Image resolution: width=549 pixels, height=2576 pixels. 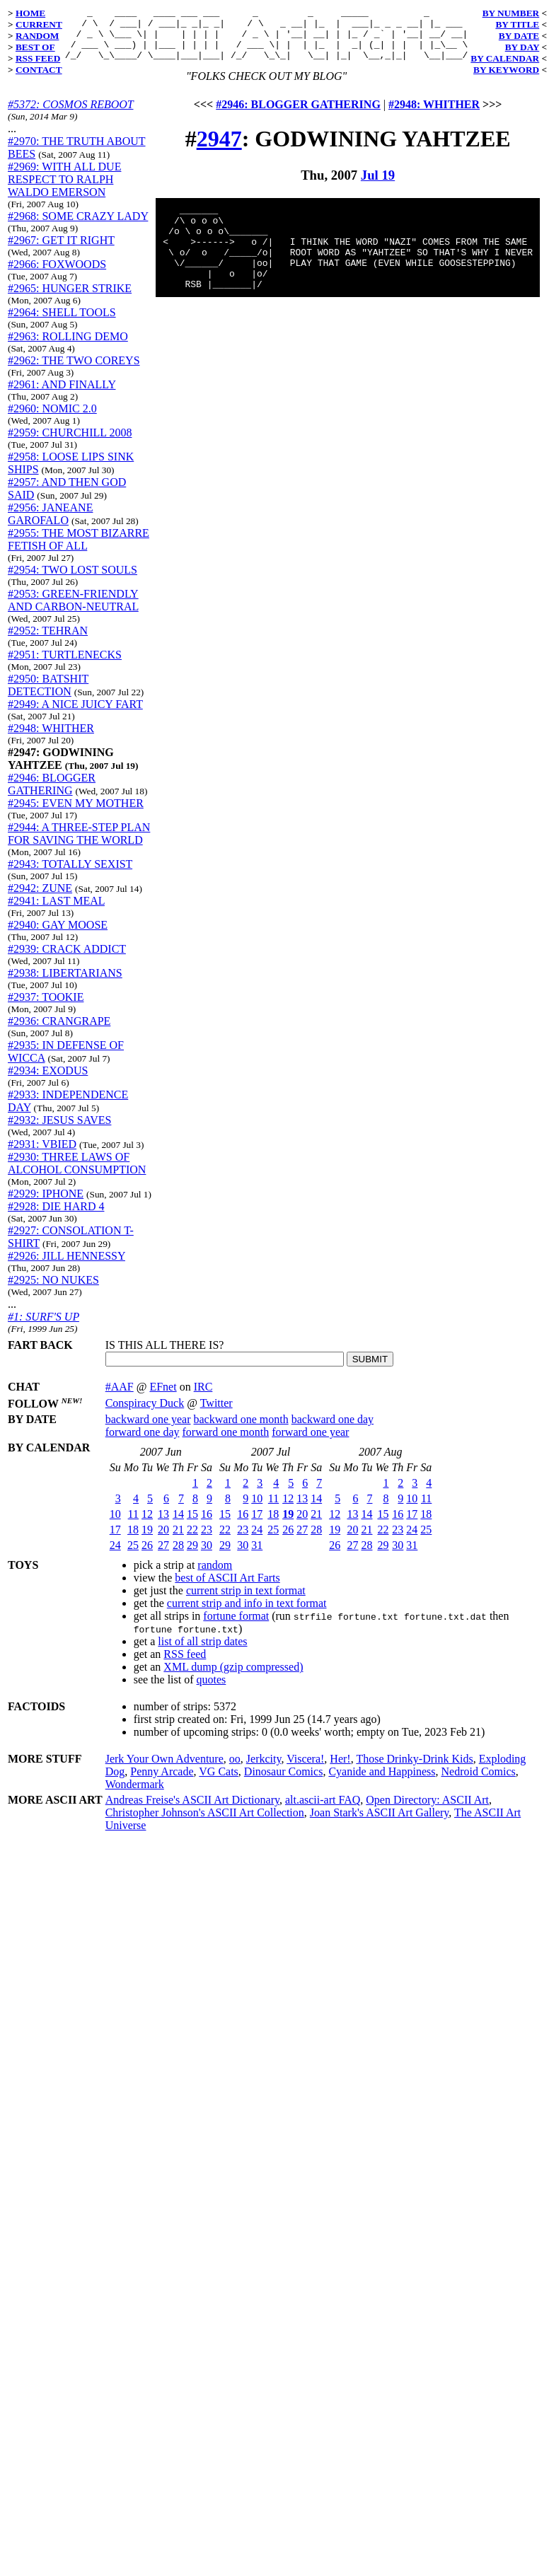 What do you see at coordinates (134, 1783) in the screenshot?
I see `Wondermark` at bounding box center [134, 1783].